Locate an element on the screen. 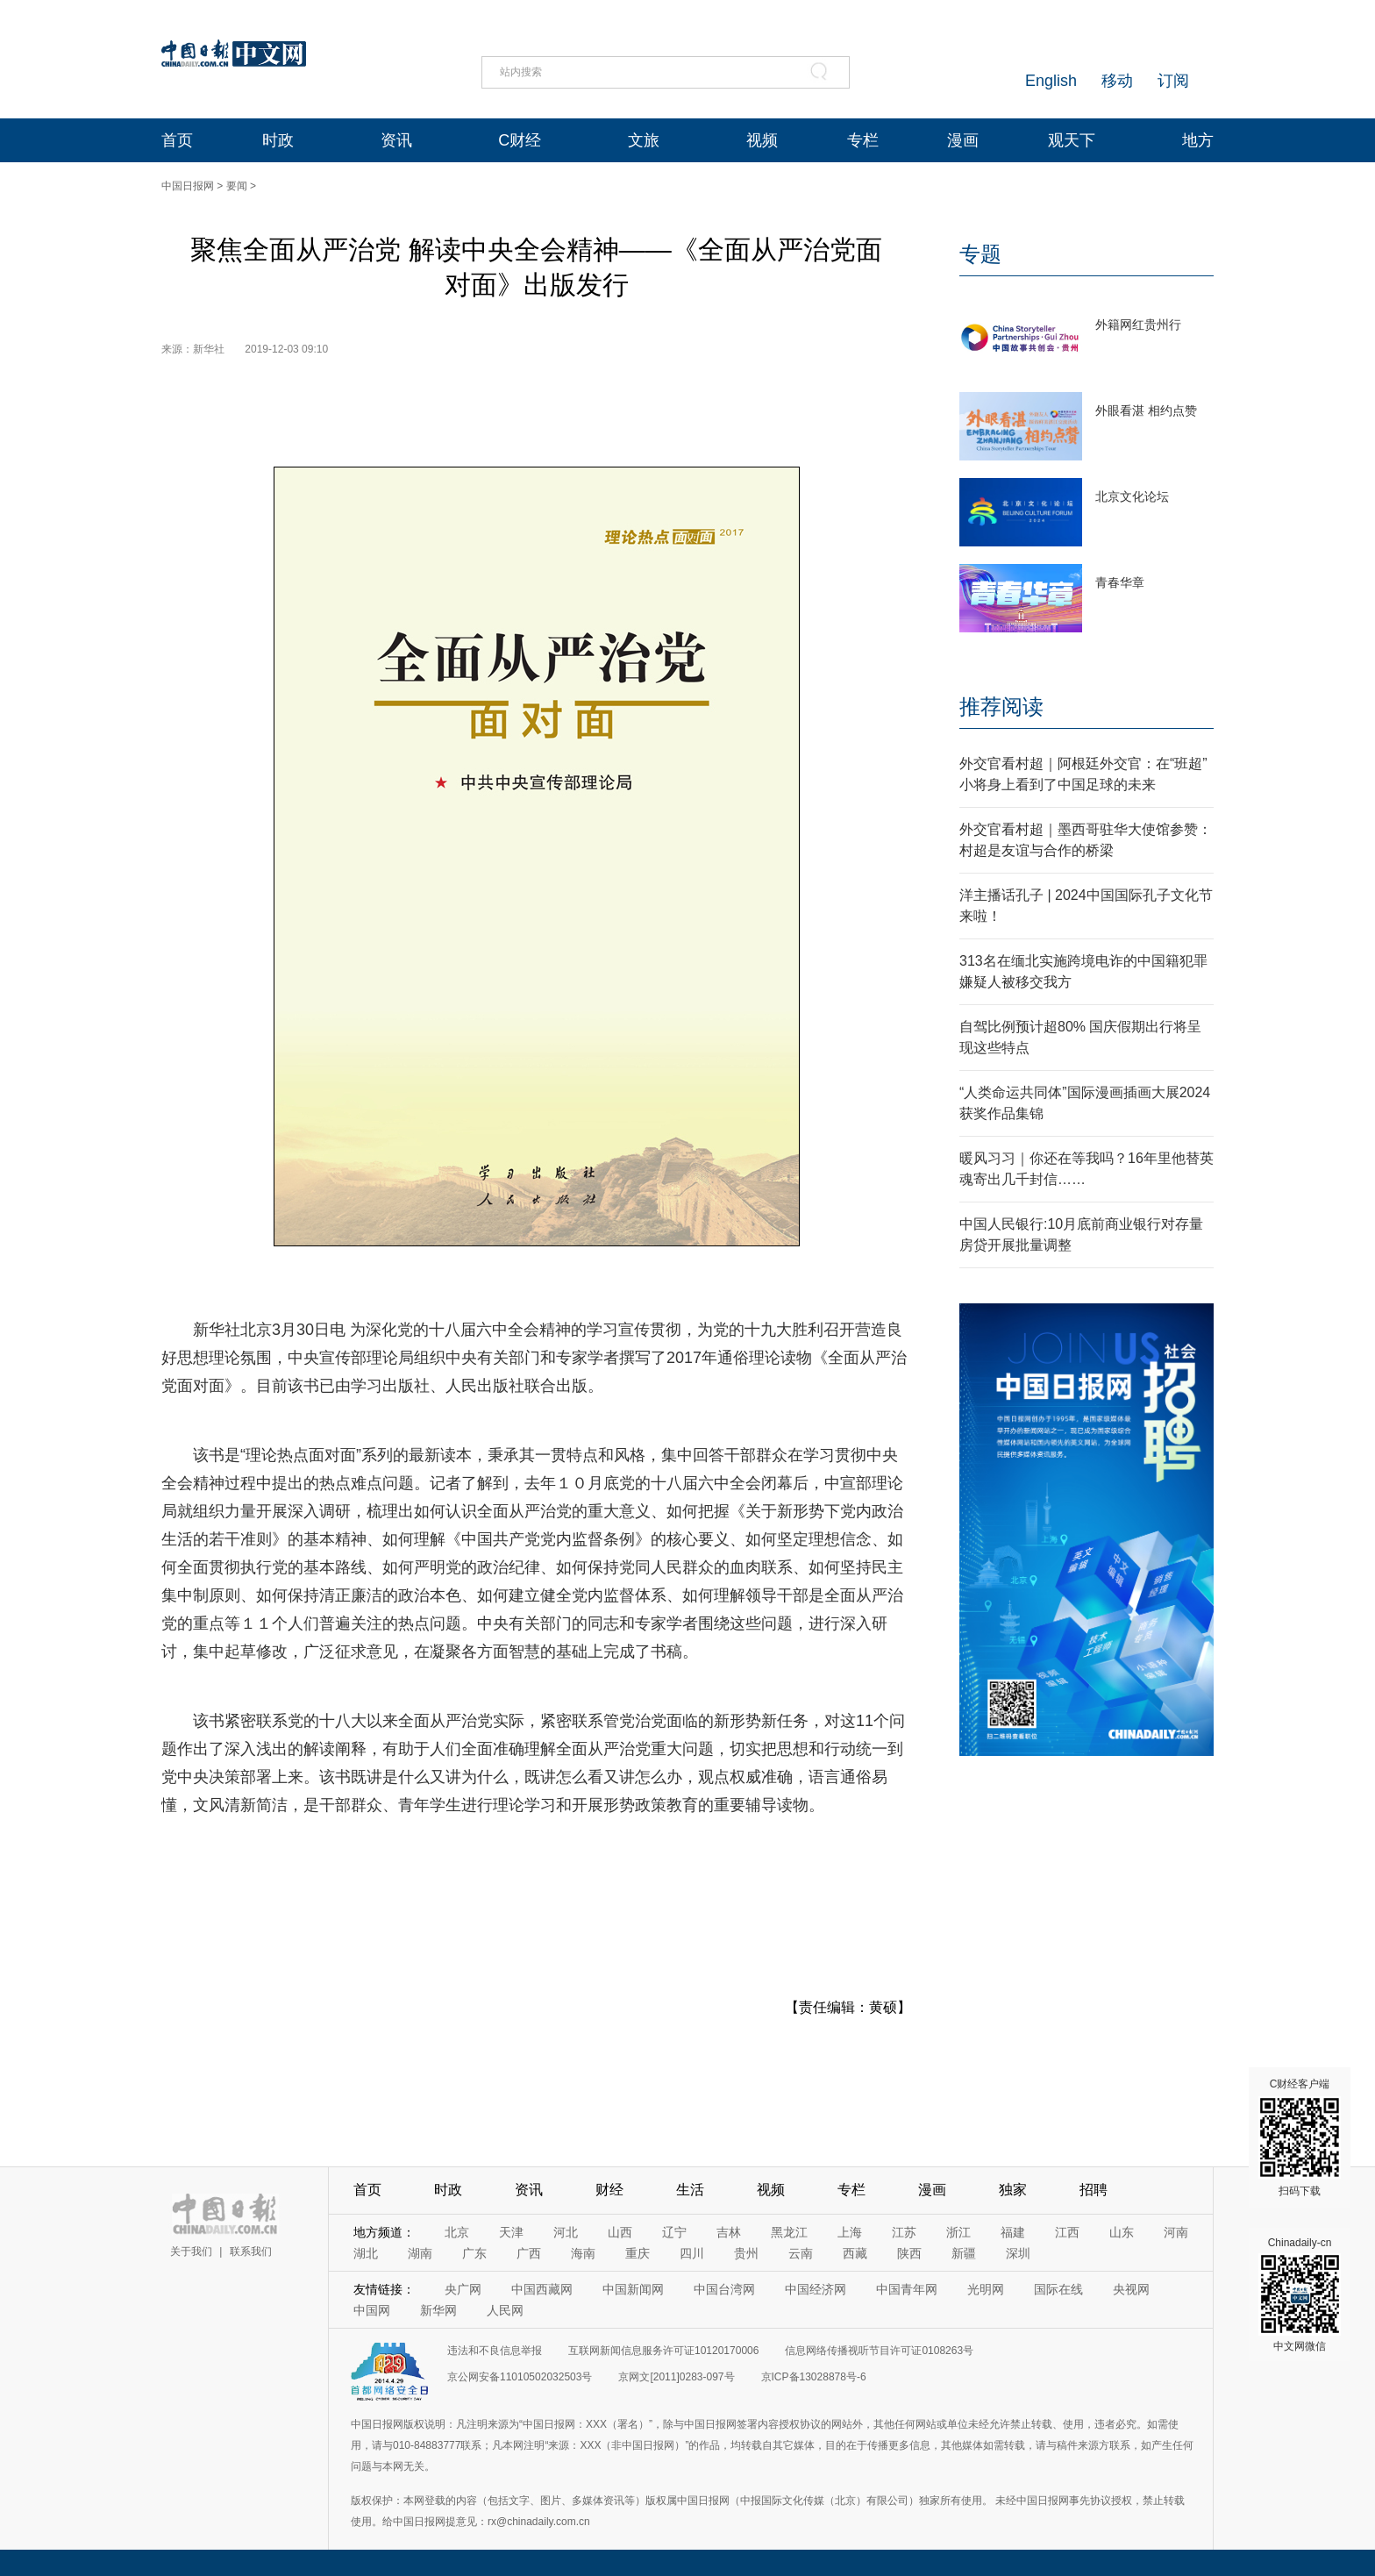  外籍网红贵州行 is located at coordinates (1138, 325).